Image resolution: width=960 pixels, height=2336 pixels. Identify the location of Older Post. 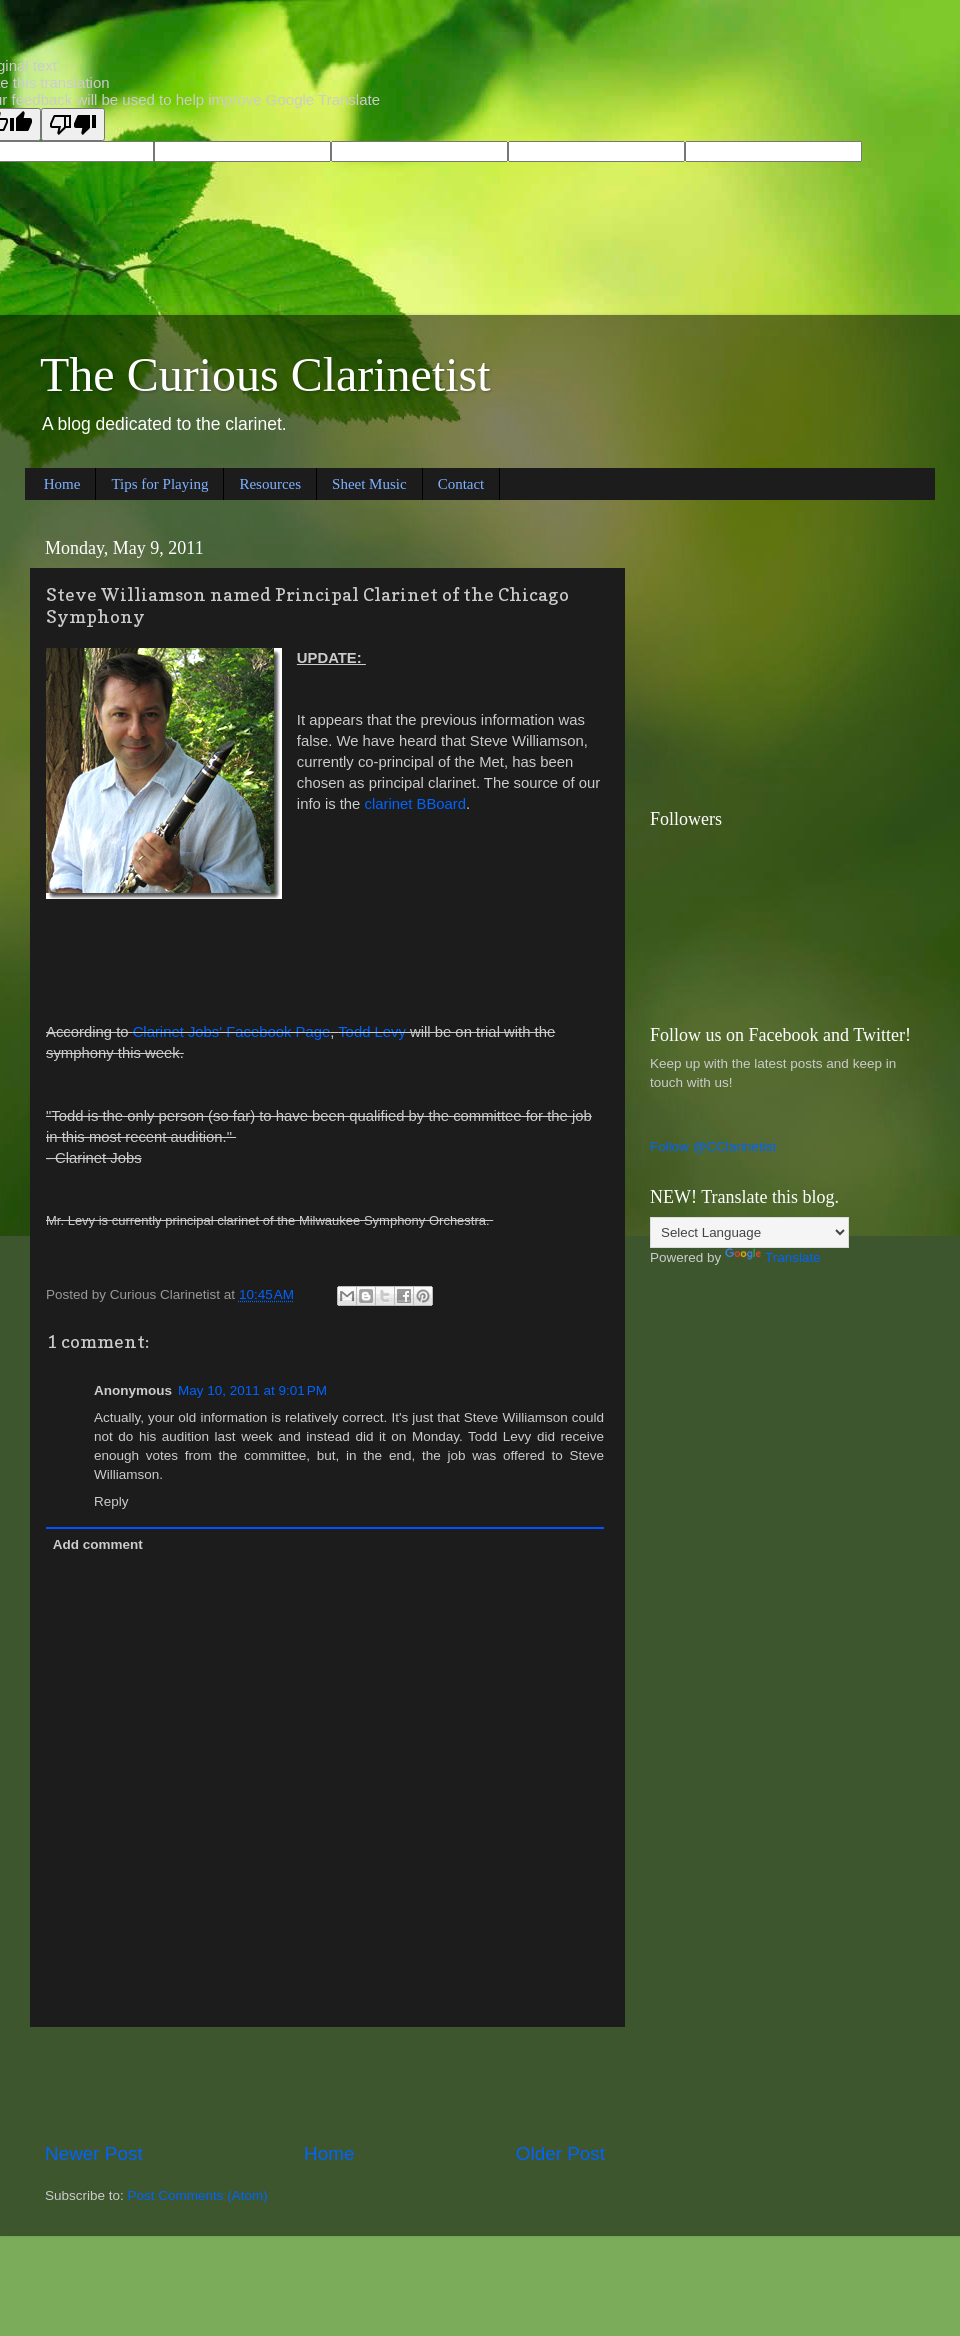
(560, 2153).